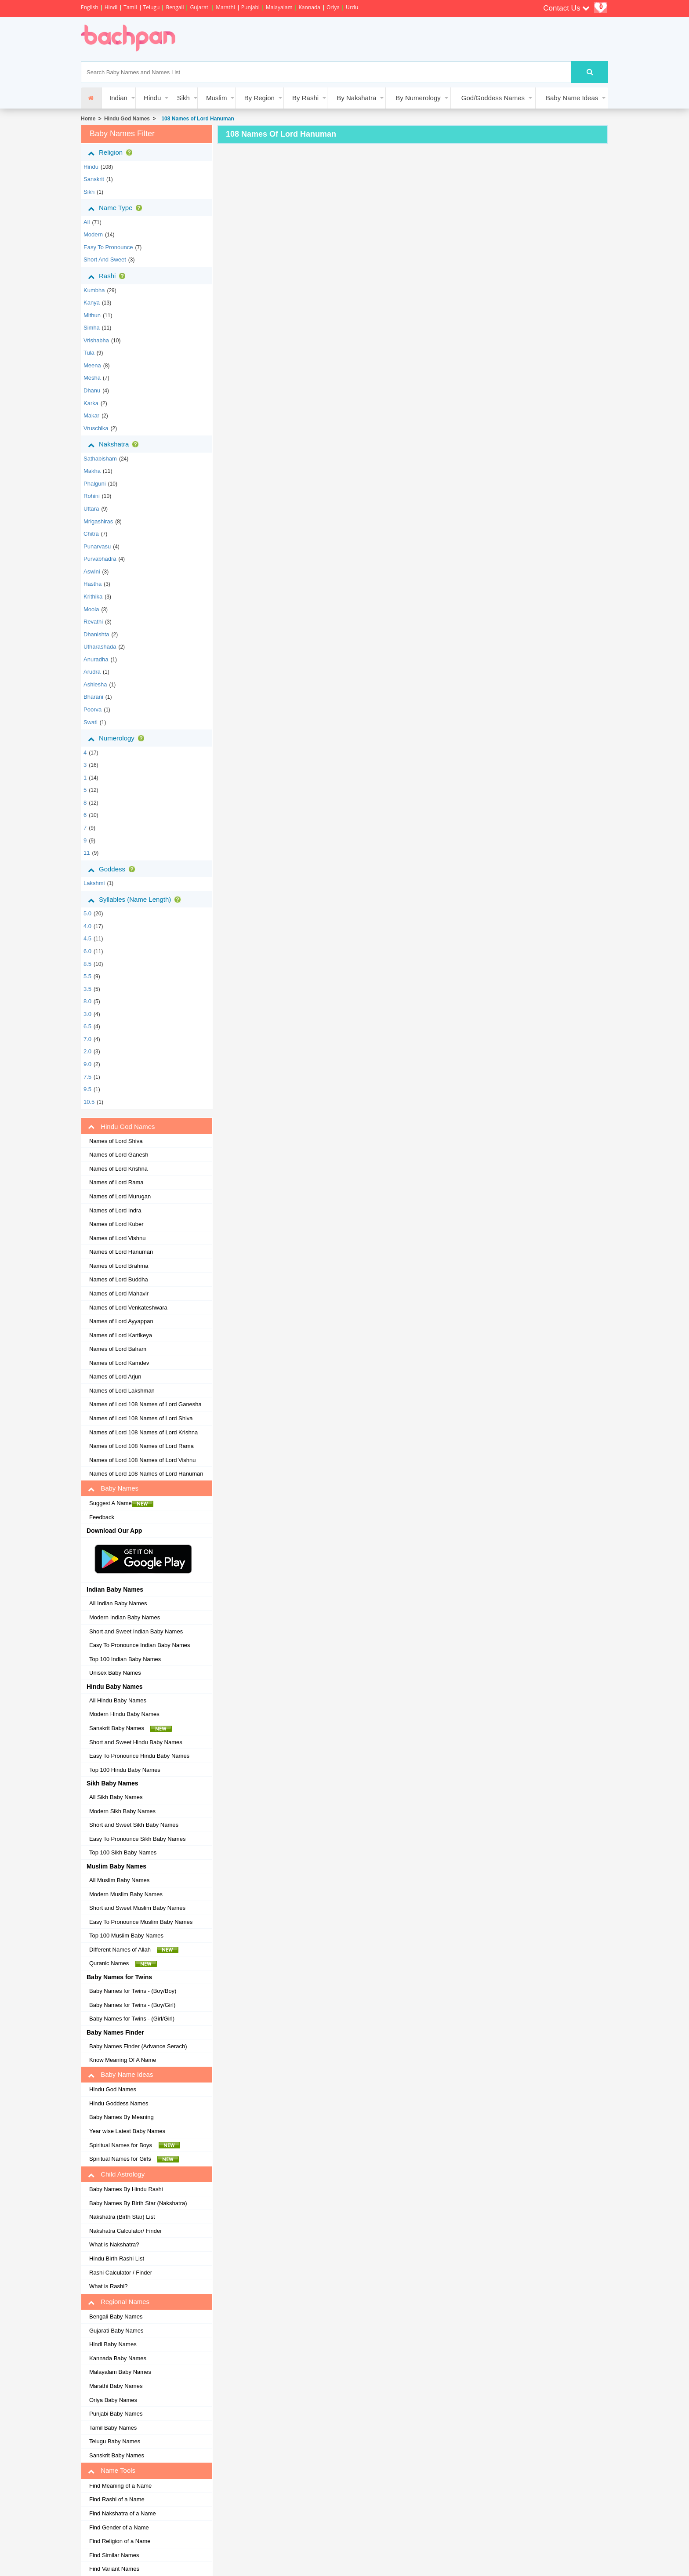 This screenshot has width=689, height=2576. What do you see at coordinates (87, 1026) in the screenshot?
I see `6.5` at bounding box center [87, 1026].